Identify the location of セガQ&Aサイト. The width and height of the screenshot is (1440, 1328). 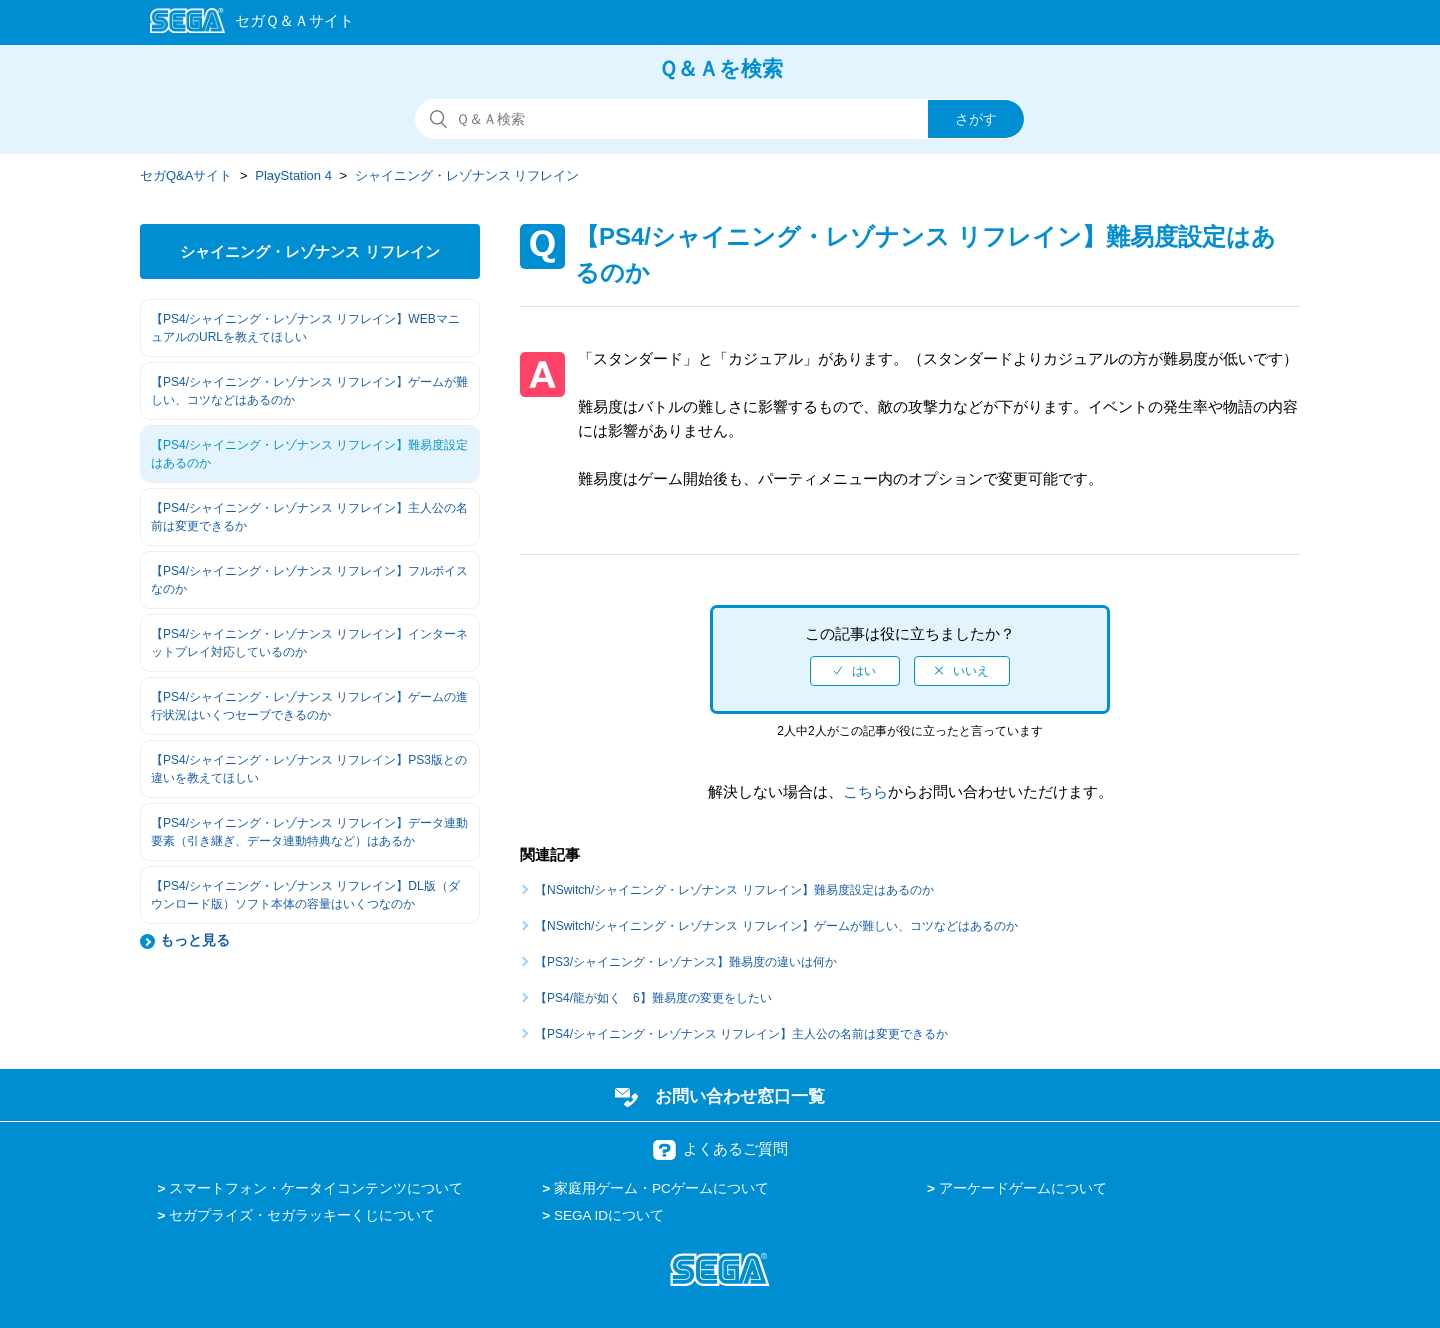
(186, 175).